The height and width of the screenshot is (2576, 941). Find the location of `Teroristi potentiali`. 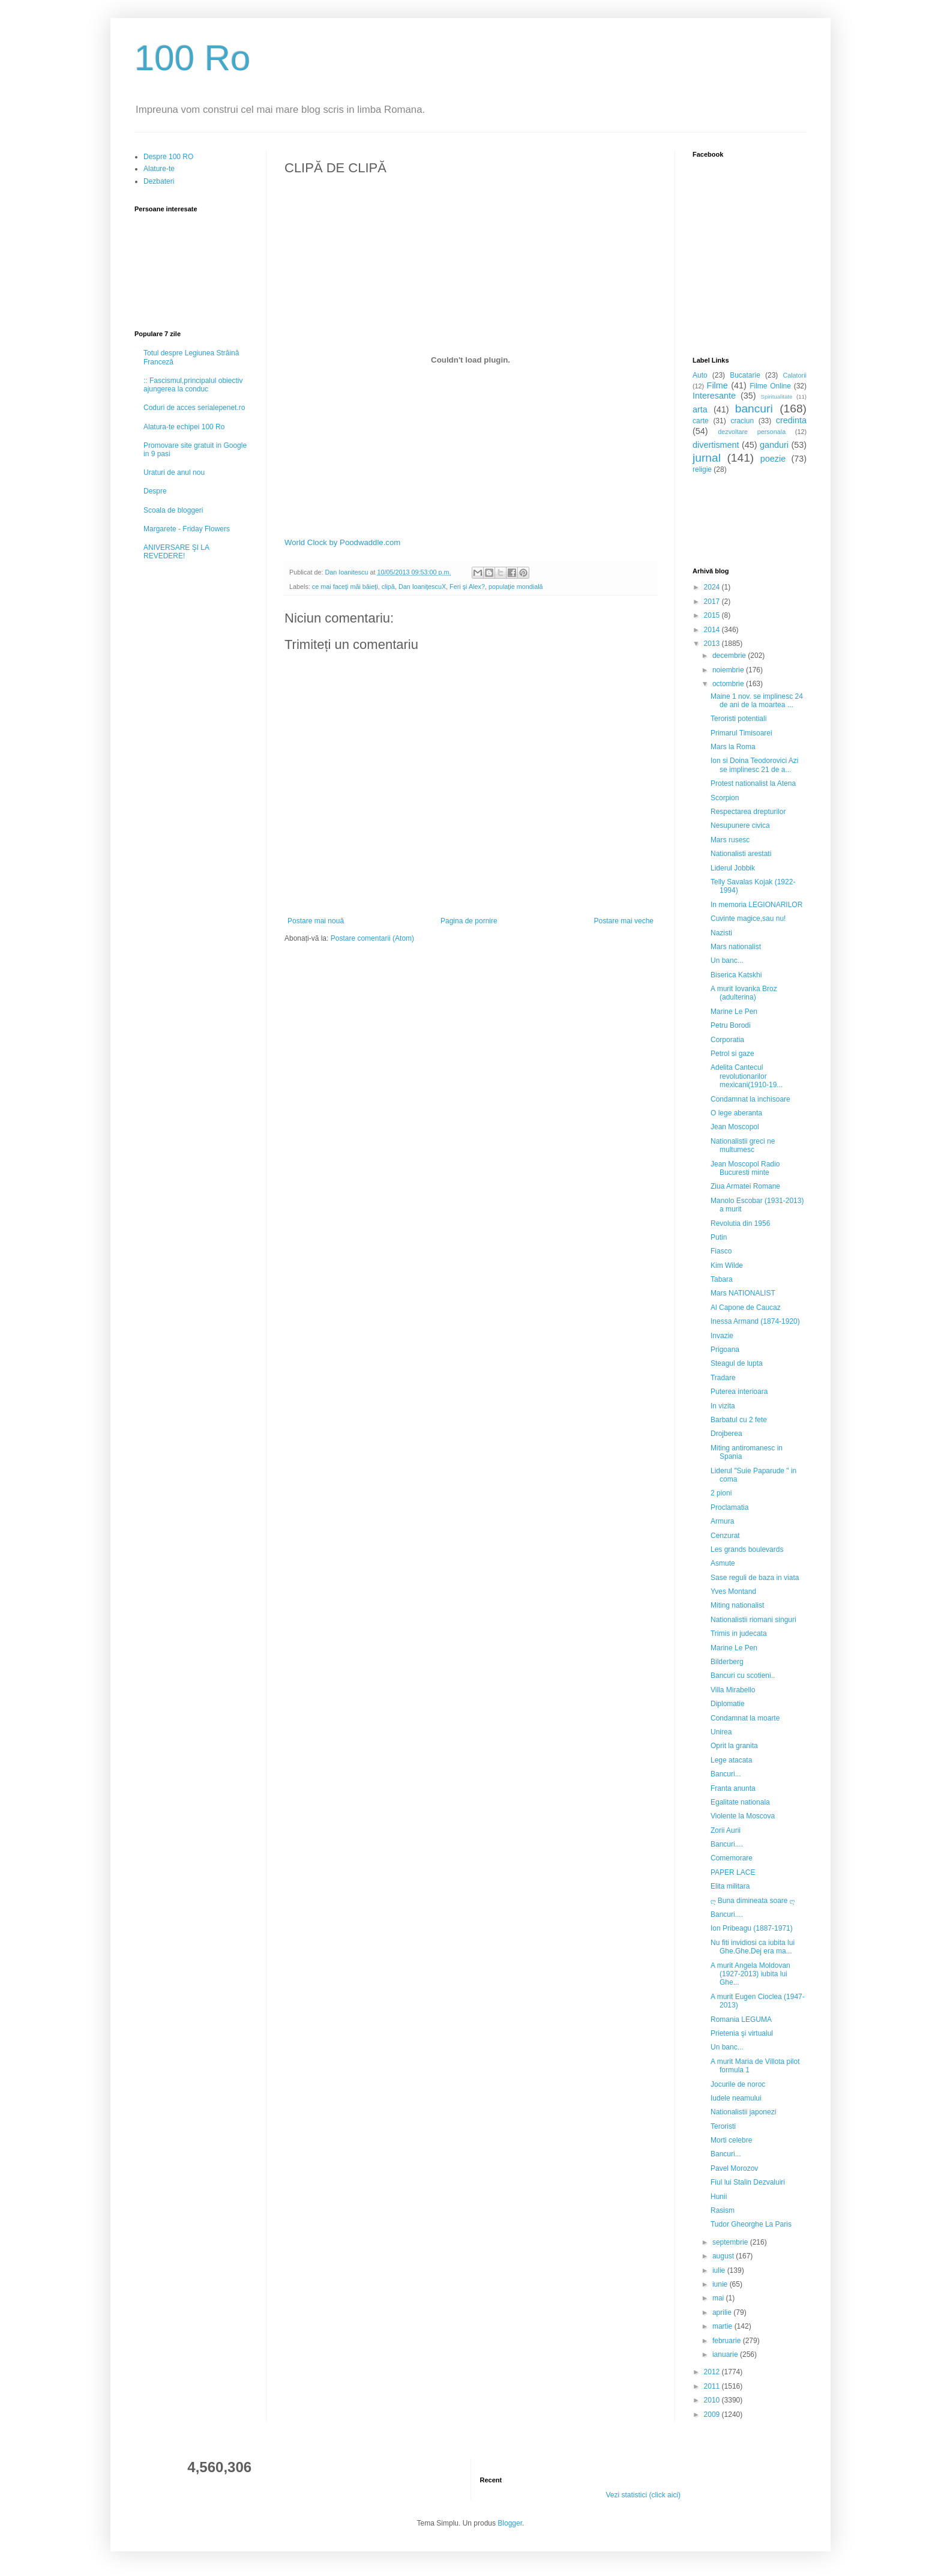

Teroristi potentiali is located at coordinates (738, 718).